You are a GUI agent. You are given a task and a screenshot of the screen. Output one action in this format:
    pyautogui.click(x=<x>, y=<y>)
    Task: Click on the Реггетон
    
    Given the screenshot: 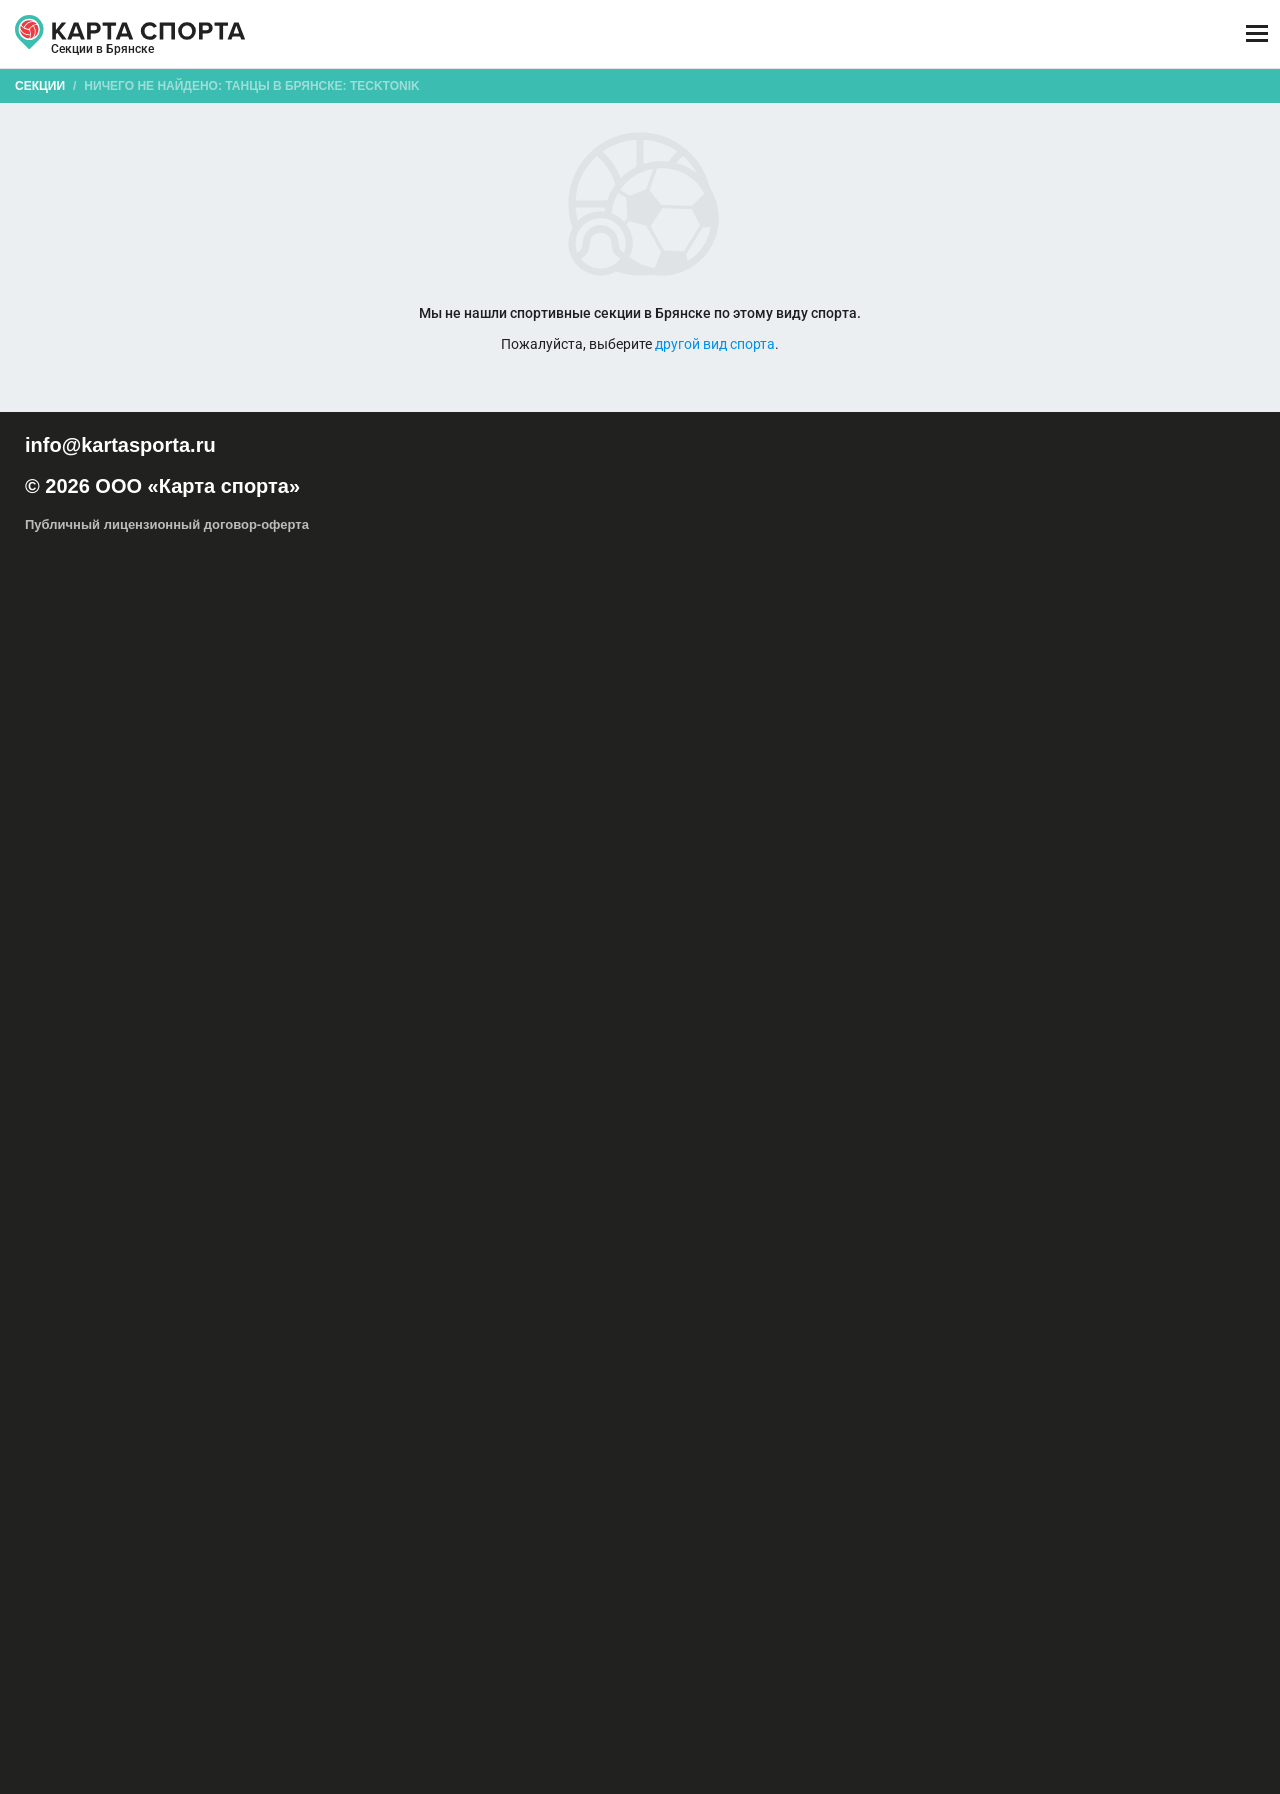 What is the action you would take?
    pyautogui.click(x=681, y=910)
    